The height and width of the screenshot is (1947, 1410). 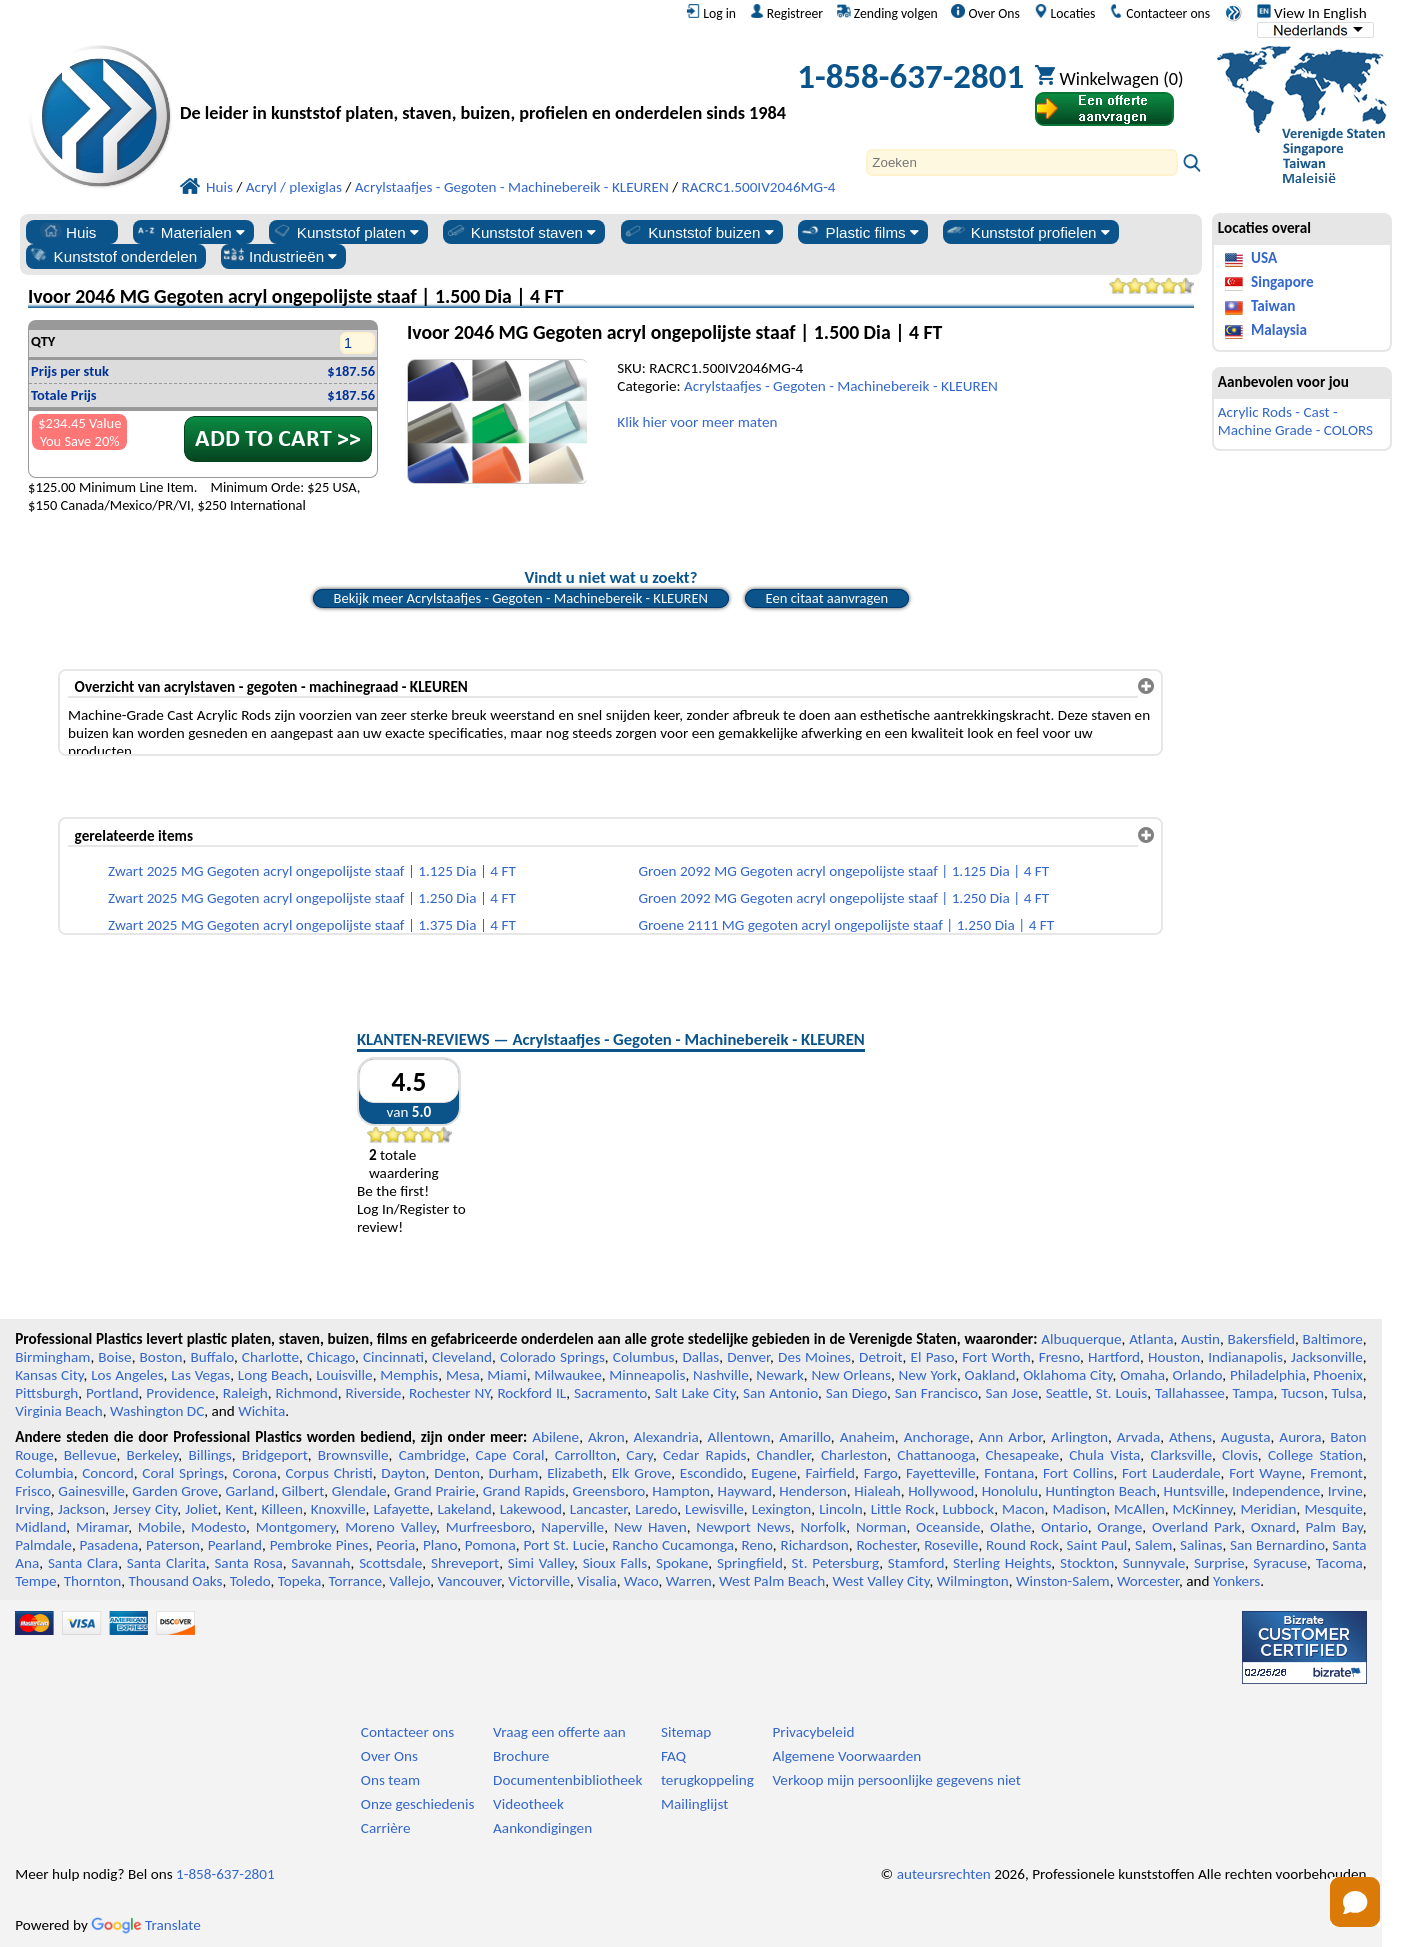 I want to click on Taiwan, so click(x=1273, y=306).